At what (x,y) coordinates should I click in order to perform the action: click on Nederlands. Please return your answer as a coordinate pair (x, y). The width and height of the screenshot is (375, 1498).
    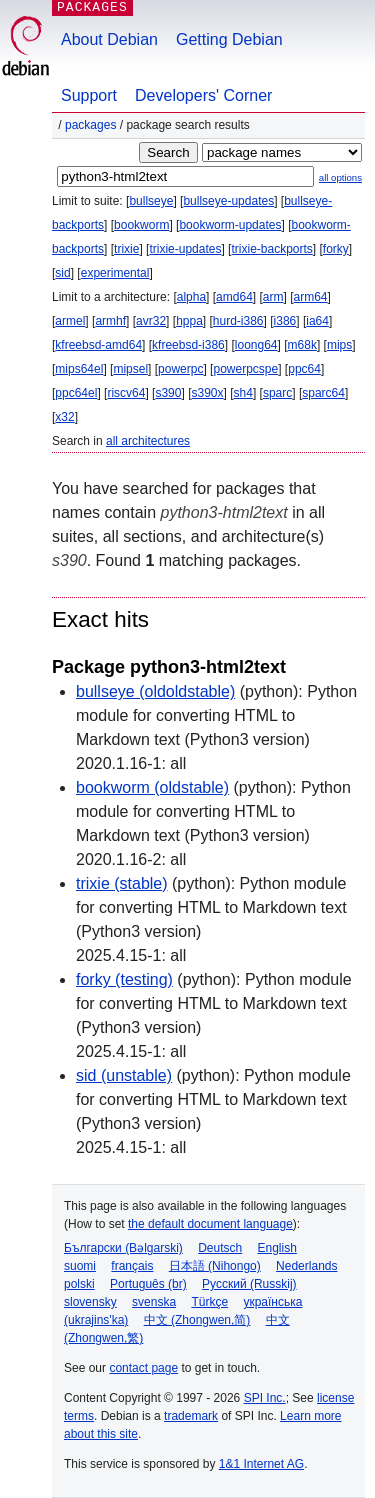
    Looking at the image, I should click on (306, 1266).